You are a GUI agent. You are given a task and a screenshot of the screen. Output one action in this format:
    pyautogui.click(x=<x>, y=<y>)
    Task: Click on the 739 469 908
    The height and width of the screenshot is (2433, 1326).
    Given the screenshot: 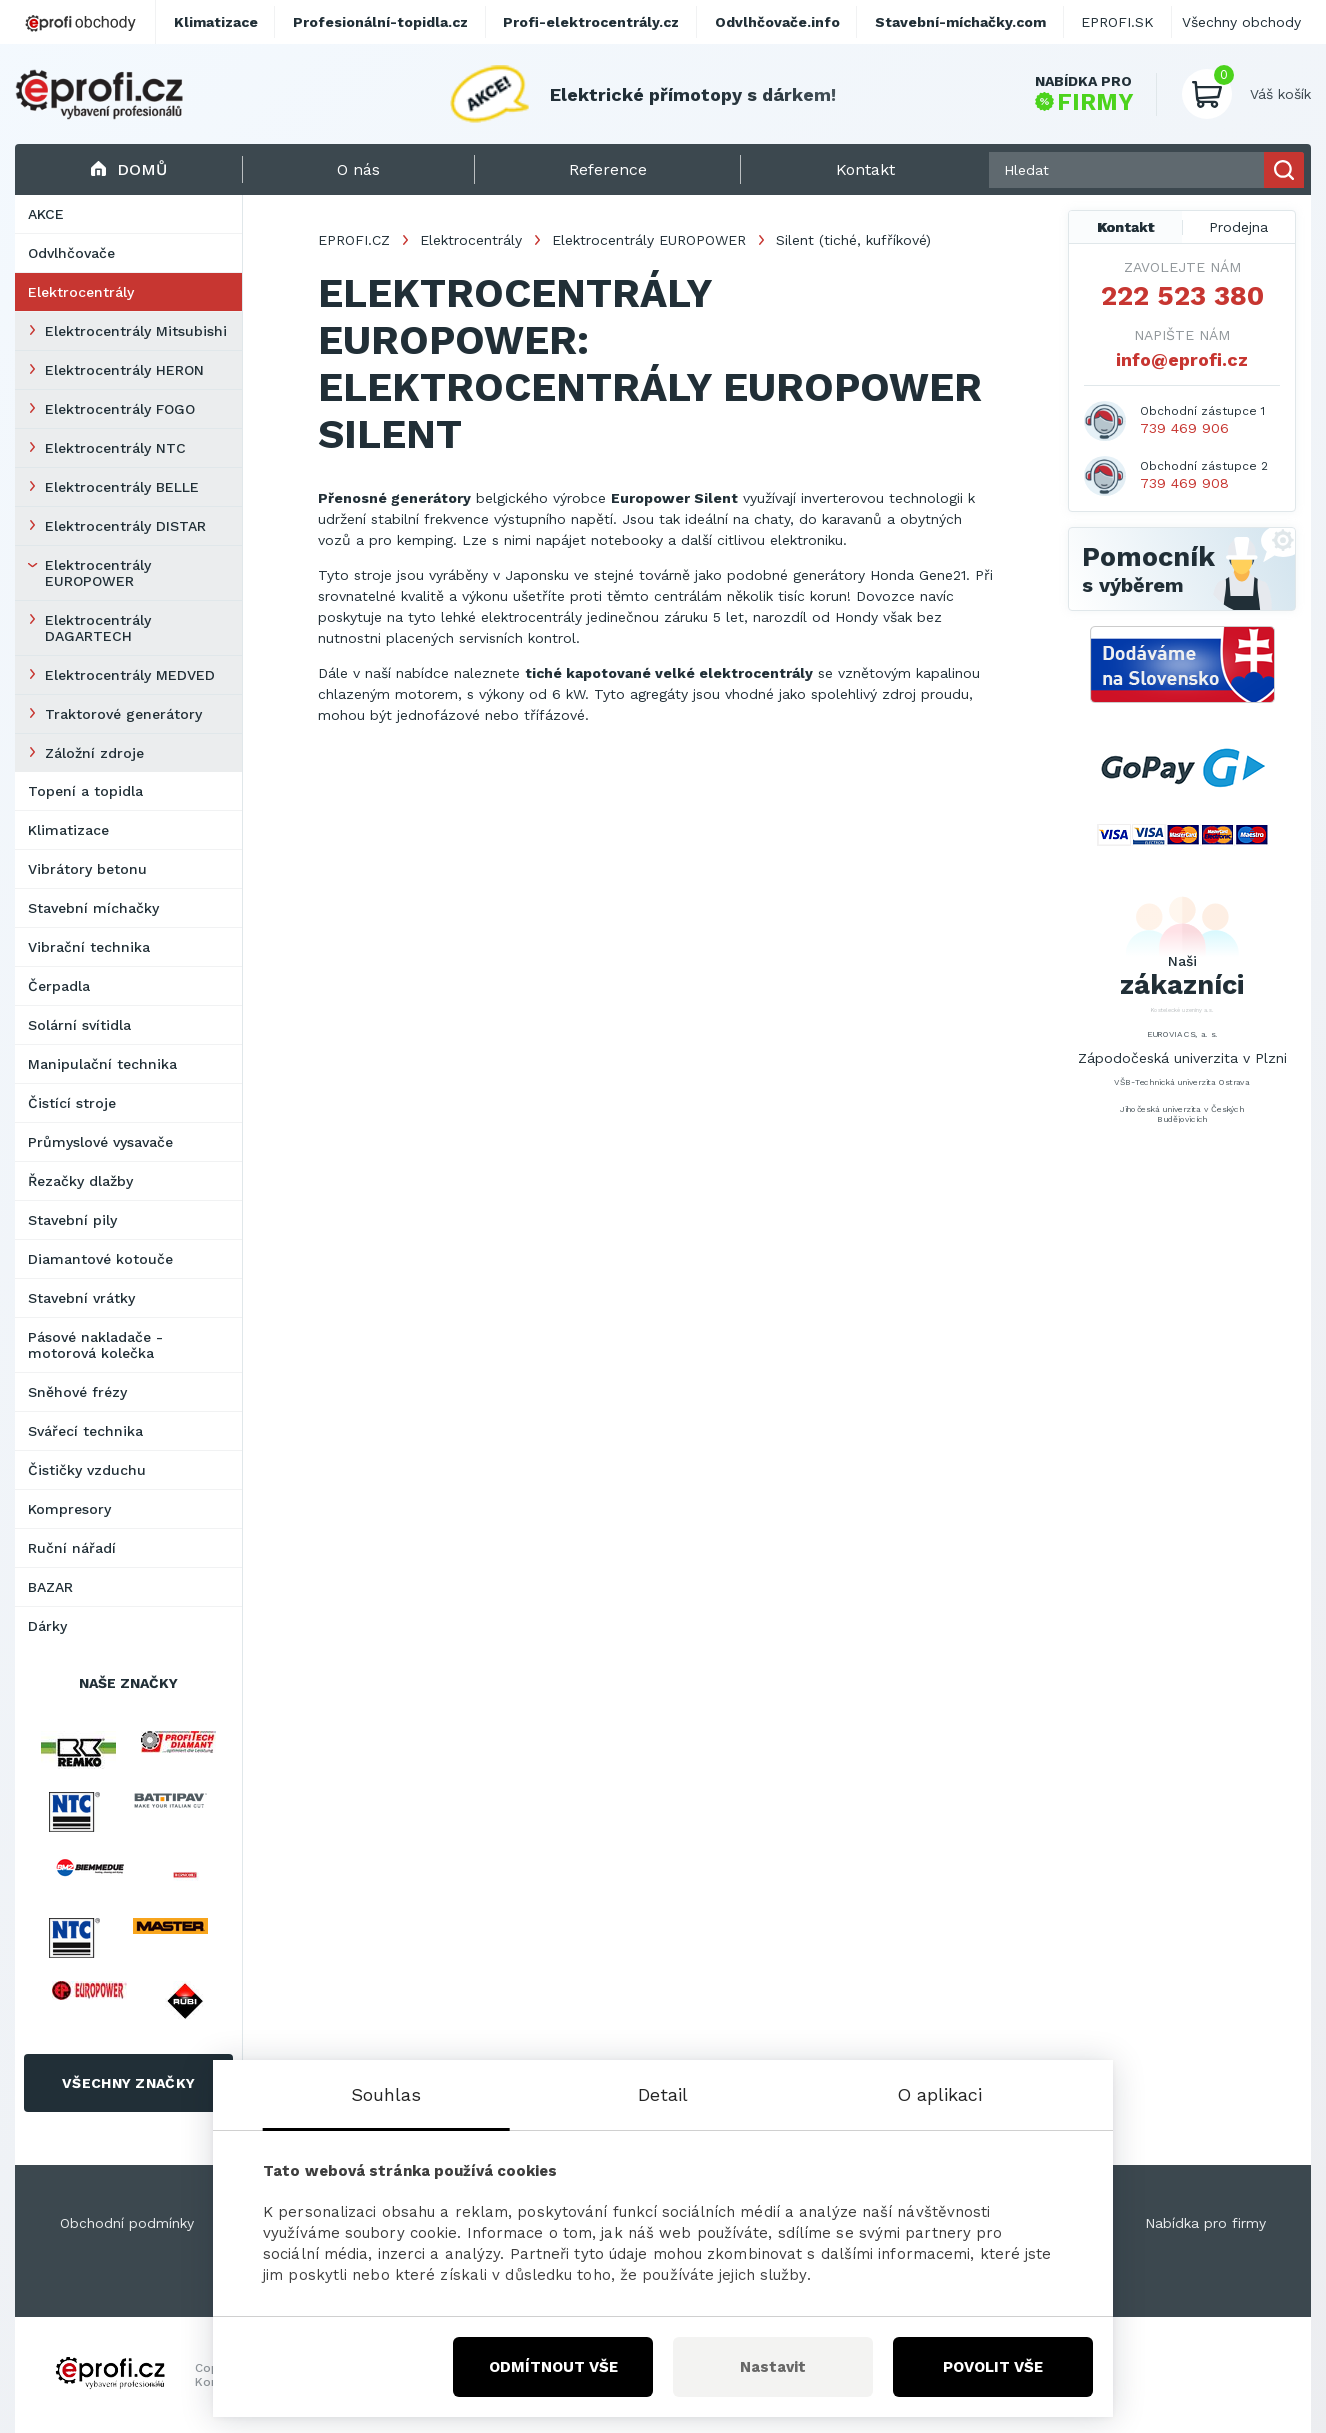 What is the action you would take?
    pyautogui.click(x=1184, y=483)
    